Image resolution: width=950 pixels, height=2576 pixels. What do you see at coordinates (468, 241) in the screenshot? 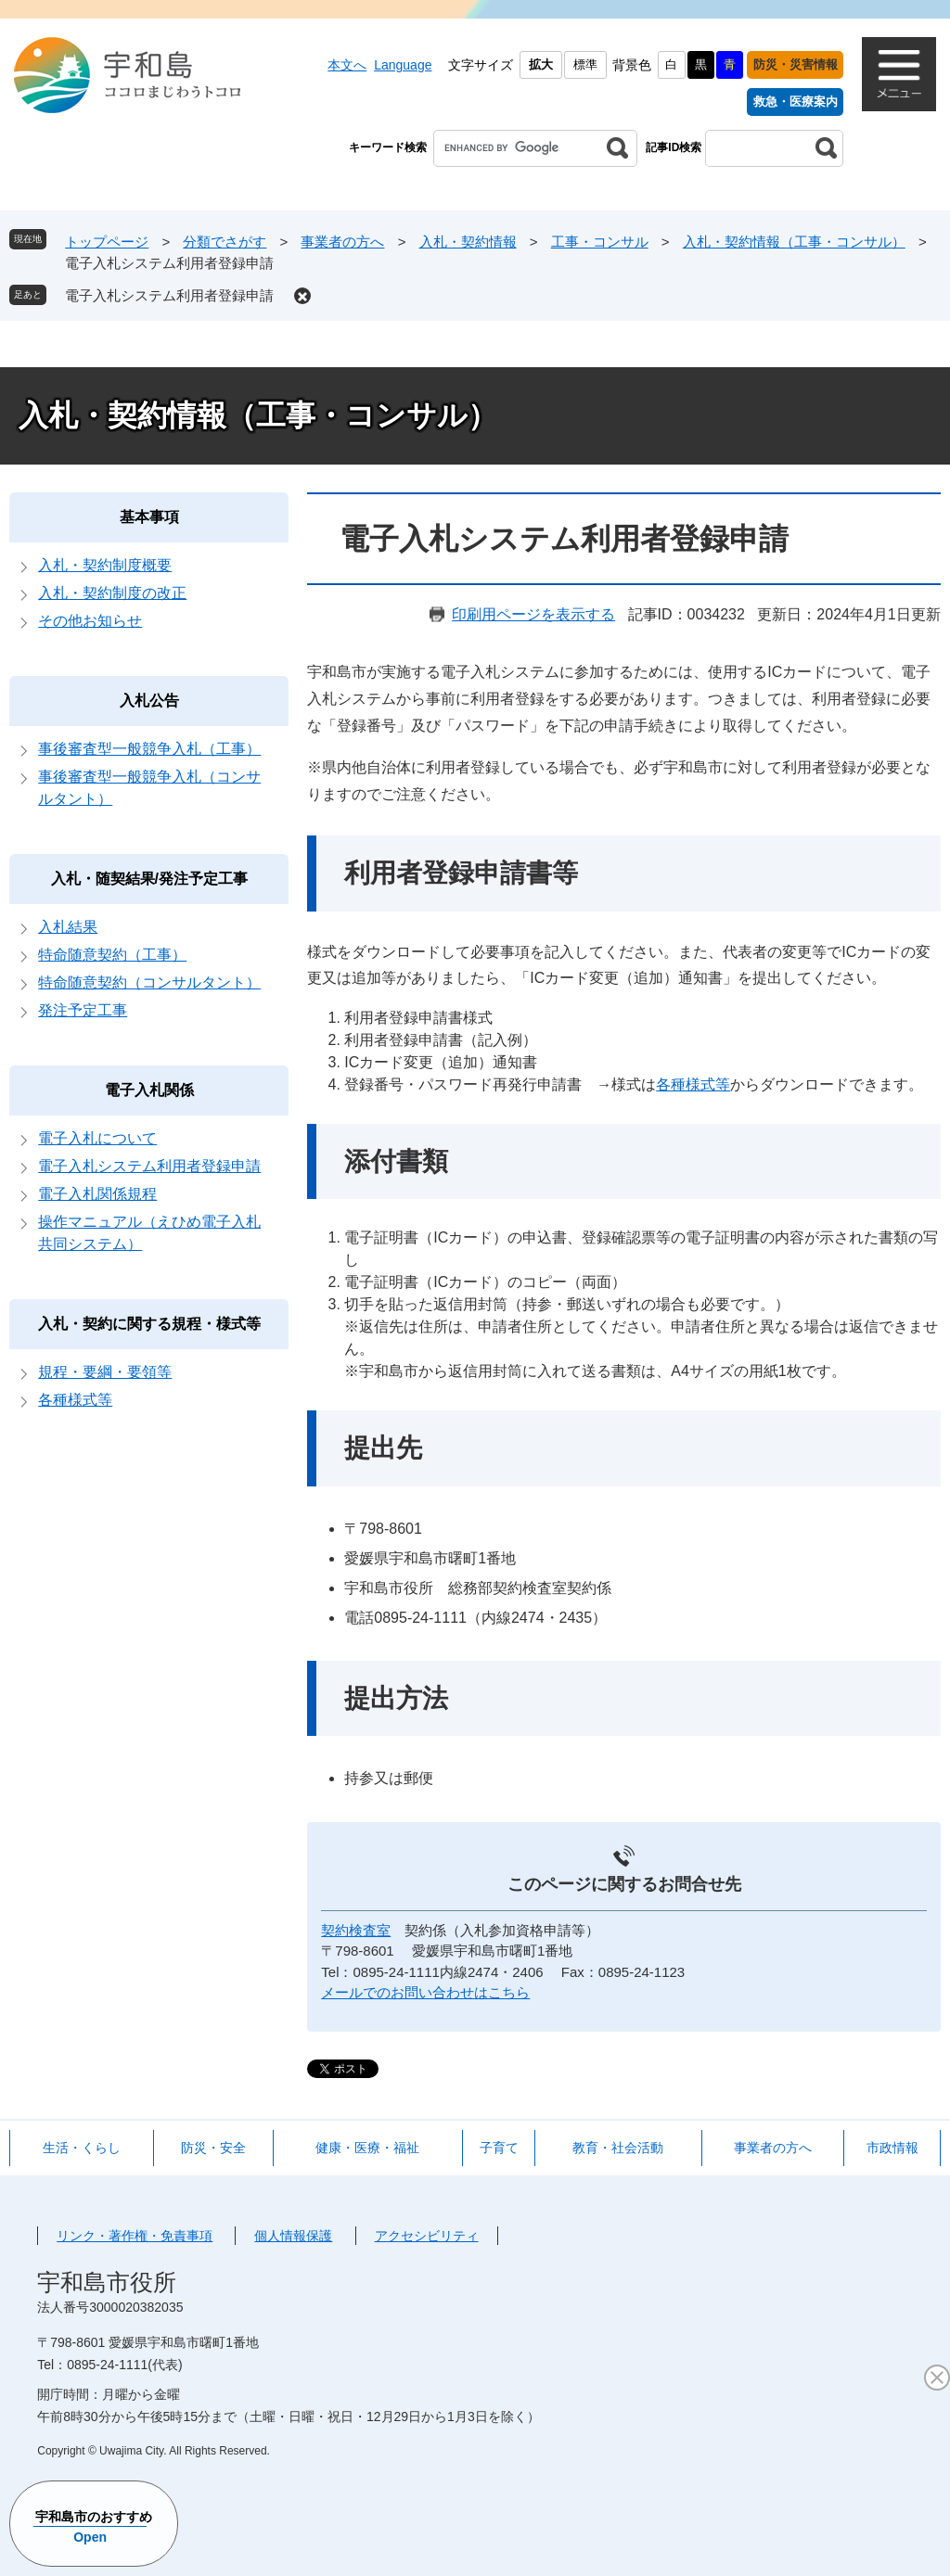
I see `入札・契約情報` at bounding box center [468, 241].